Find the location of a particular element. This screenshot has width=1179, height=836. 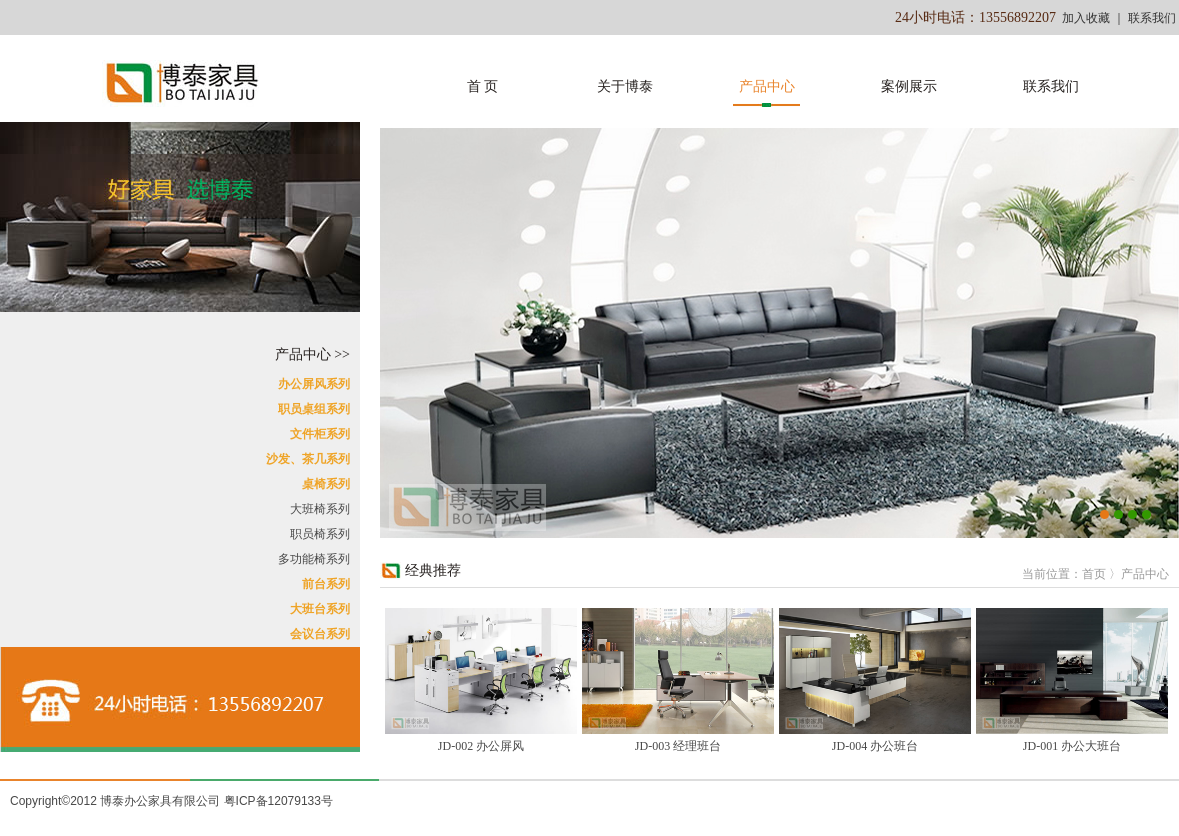

职员椅系列 is located at coordinates (320, 534).